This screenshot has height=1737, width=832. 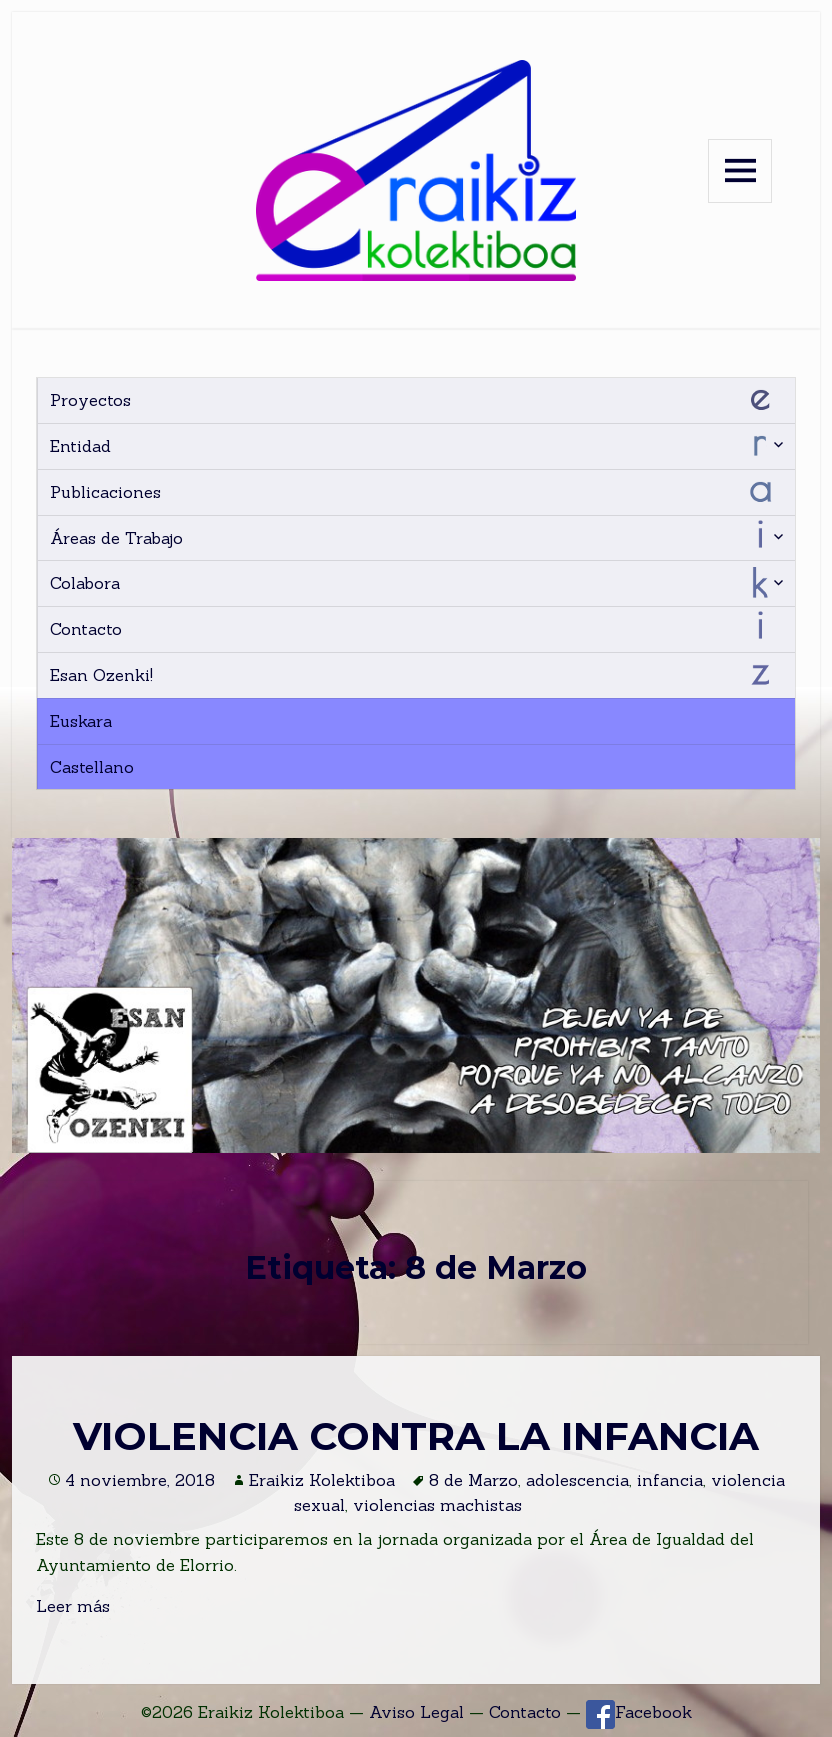 What do you see at coordinates (416, 1712) in the screenshot?
I see `Aviso Legal` at bounding box center [416, 1712].